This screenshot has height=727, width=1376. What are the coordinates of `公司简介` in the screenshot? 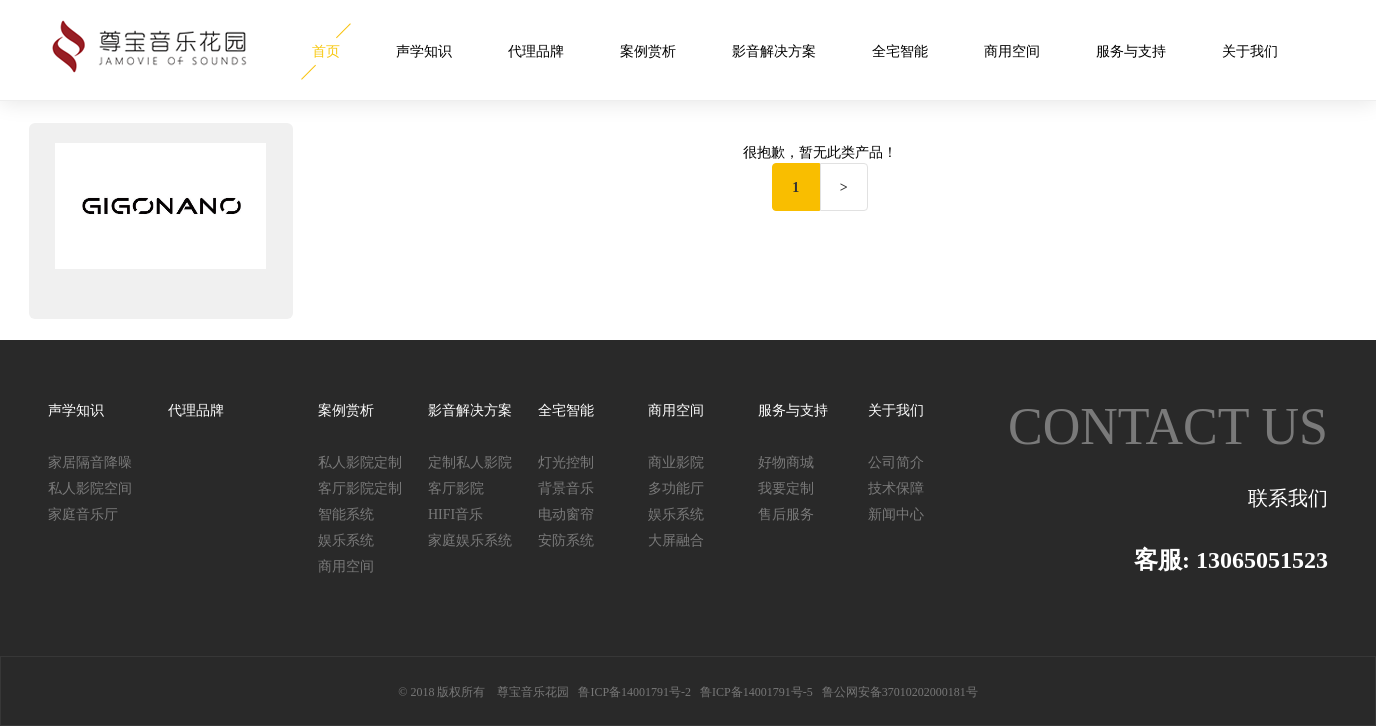 It's located at (896, 462).